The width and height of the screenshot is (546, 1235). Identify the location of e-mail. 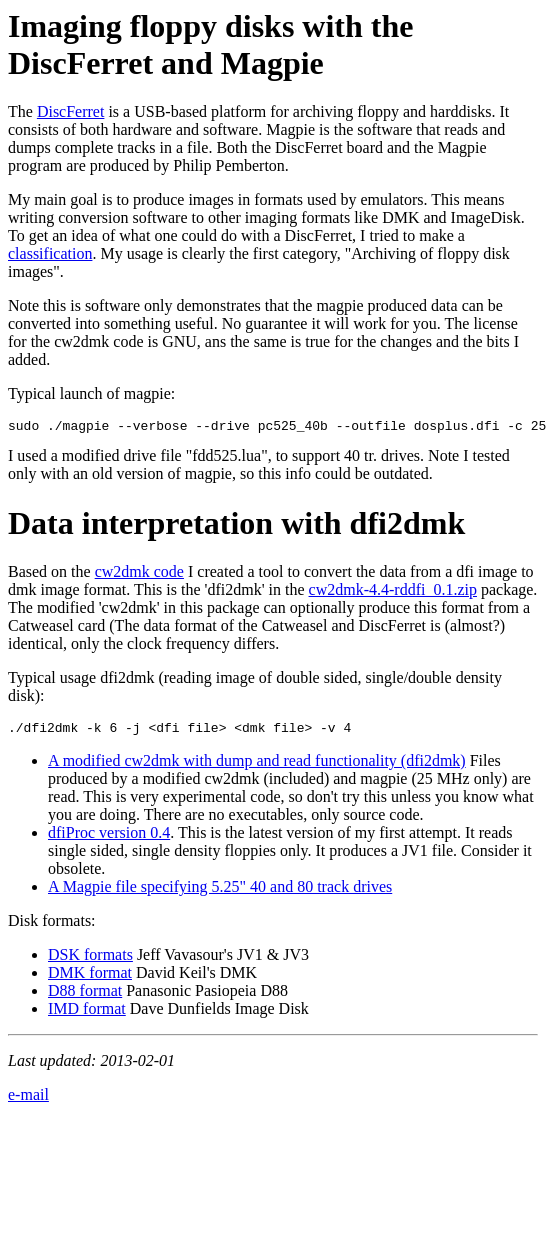
(28, 1100).